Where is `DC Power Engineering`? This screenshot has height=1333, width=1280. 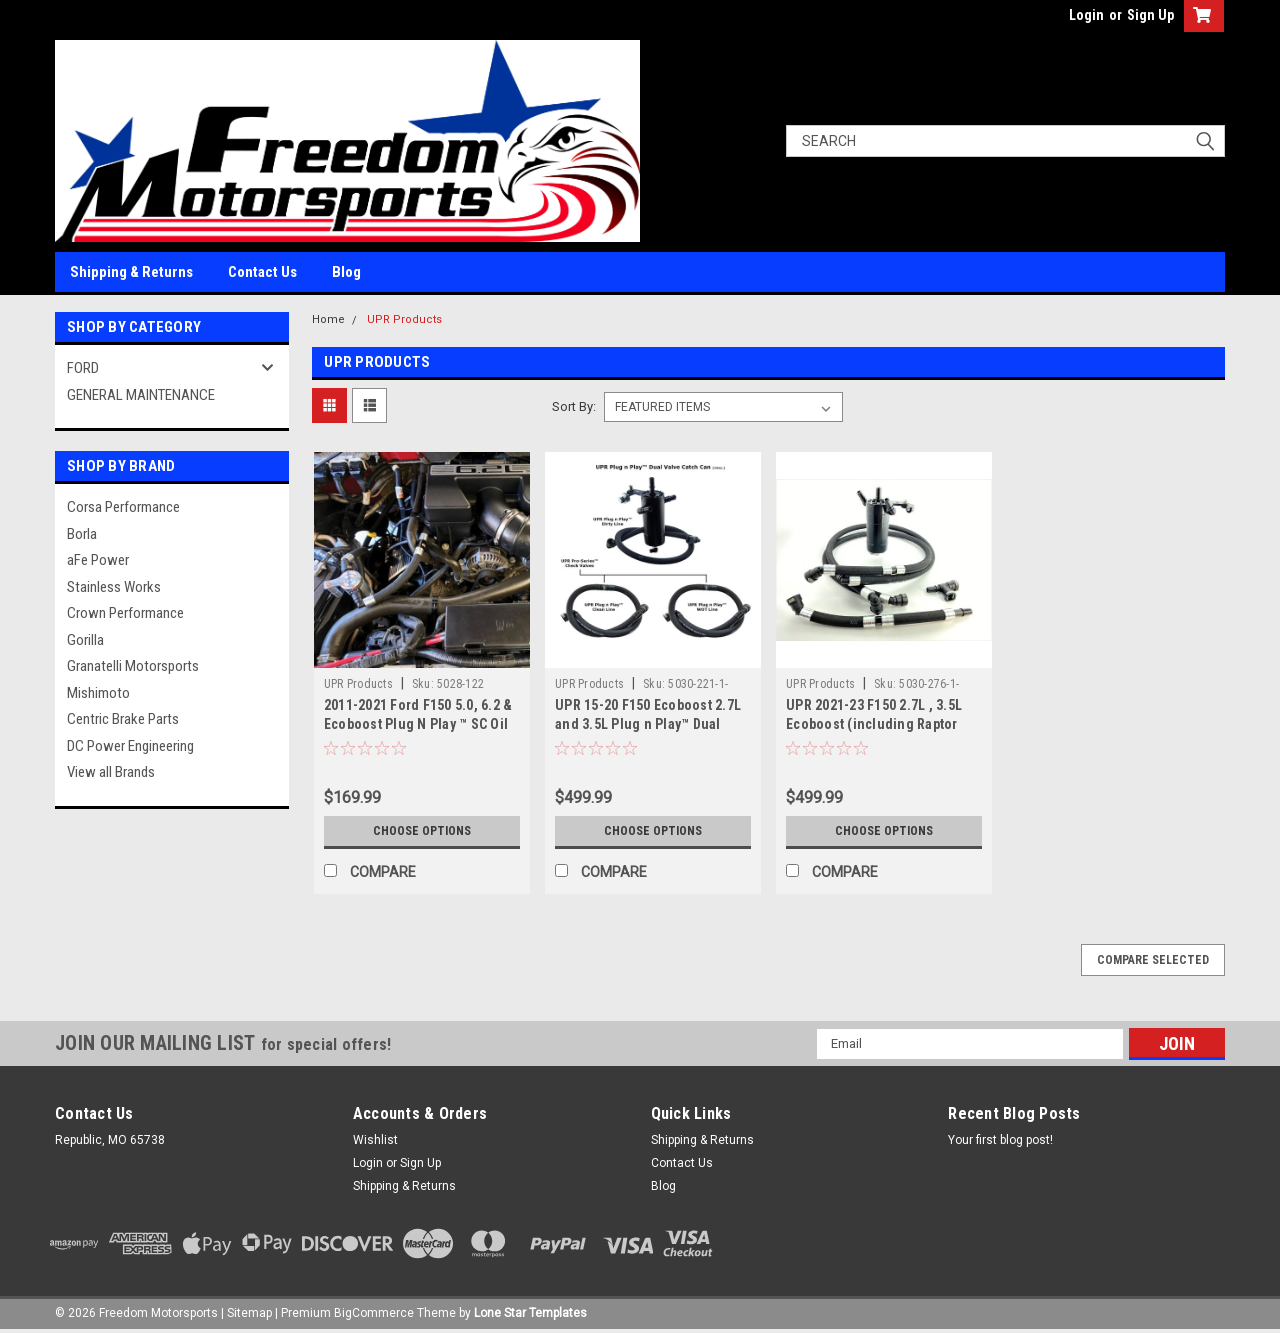 DC Power Engineering is located at coordinates (130, 746).